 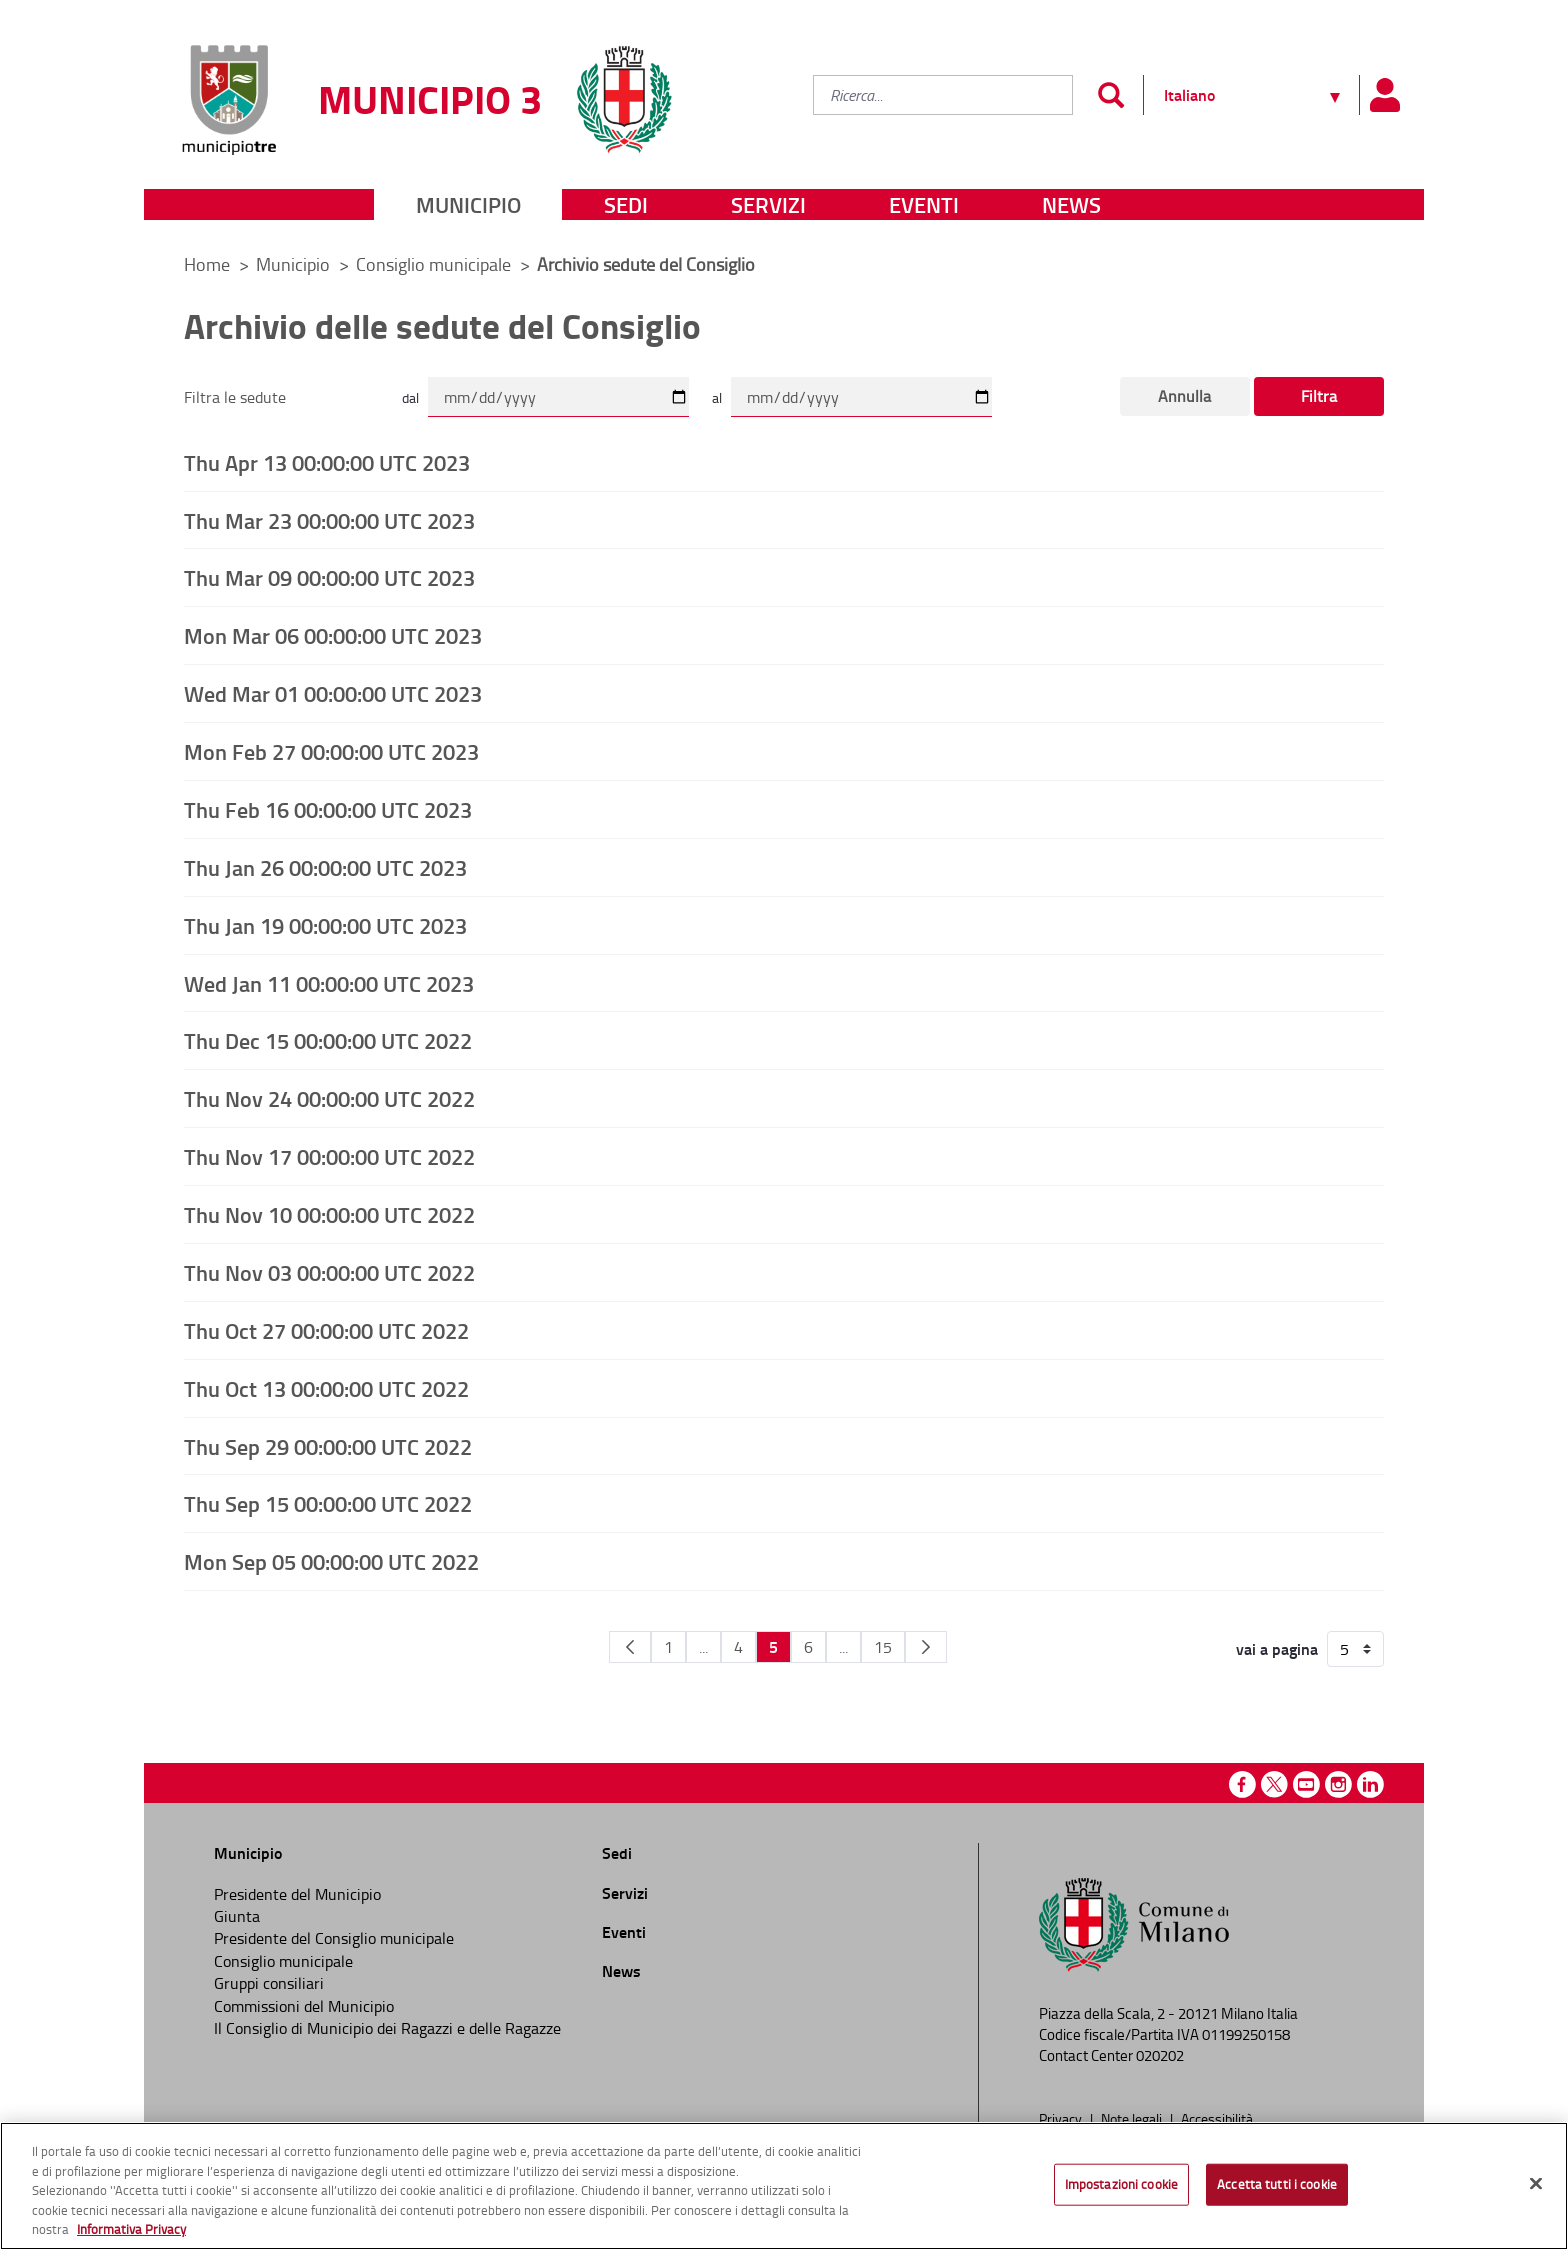 What do you see at coordinates (333, 635) in the screenshot?
I see `Mon Mar 06 00:00:00 UTC 2023` at bounding box center [333, 635].